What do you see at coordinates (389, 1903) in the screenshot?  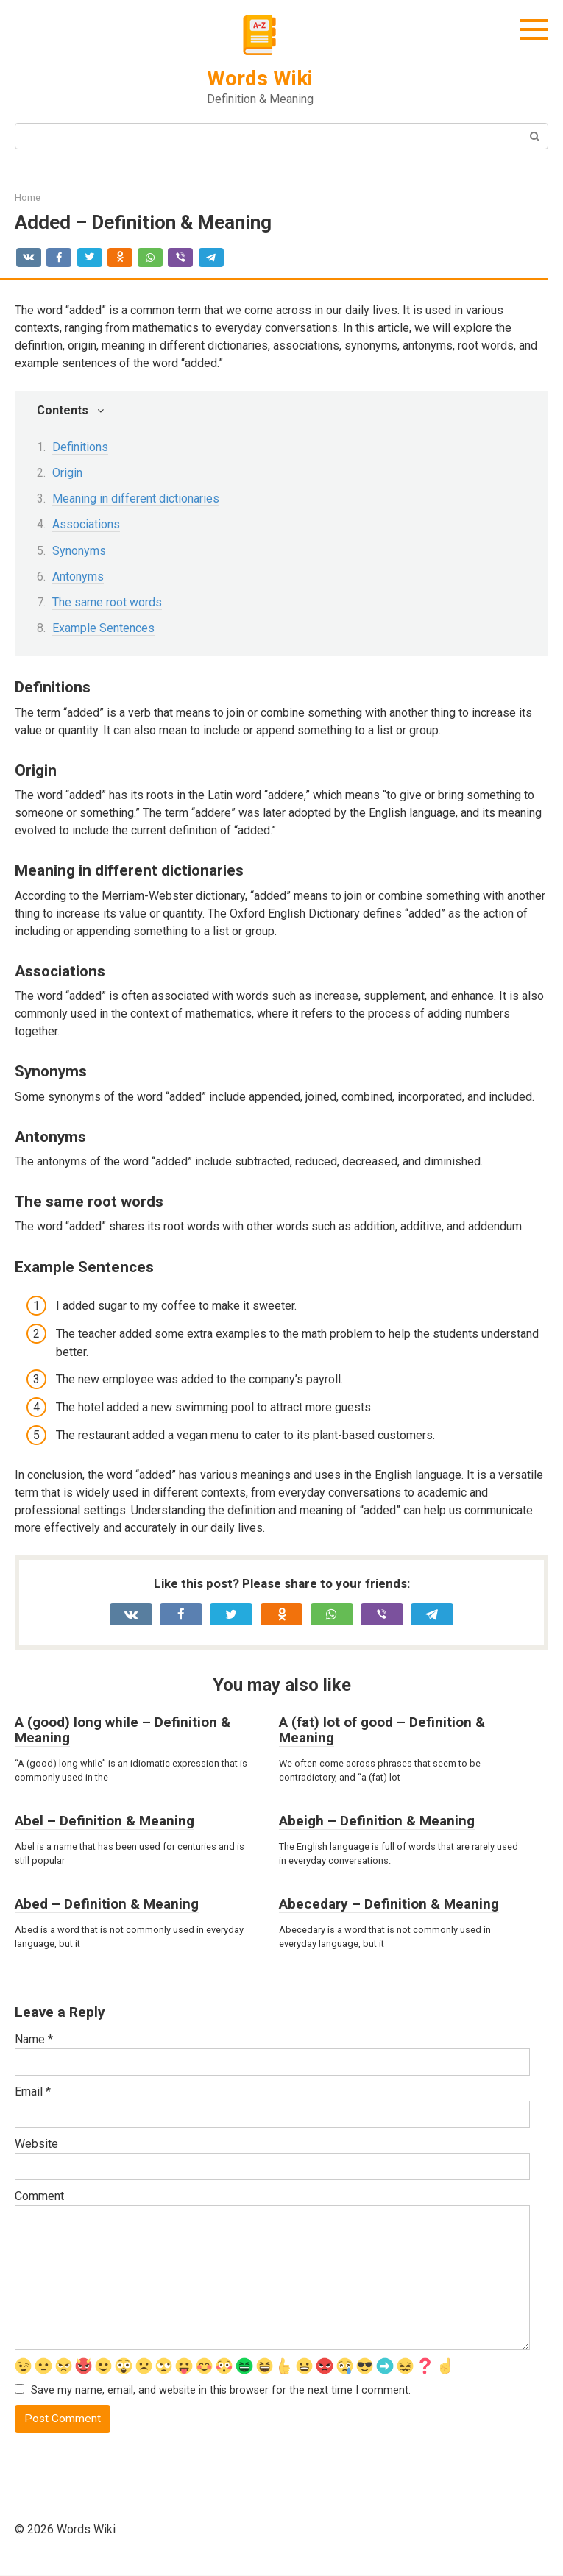 I see `Abecedary – Definition & Meaning` at bounding box center [389, 1903].